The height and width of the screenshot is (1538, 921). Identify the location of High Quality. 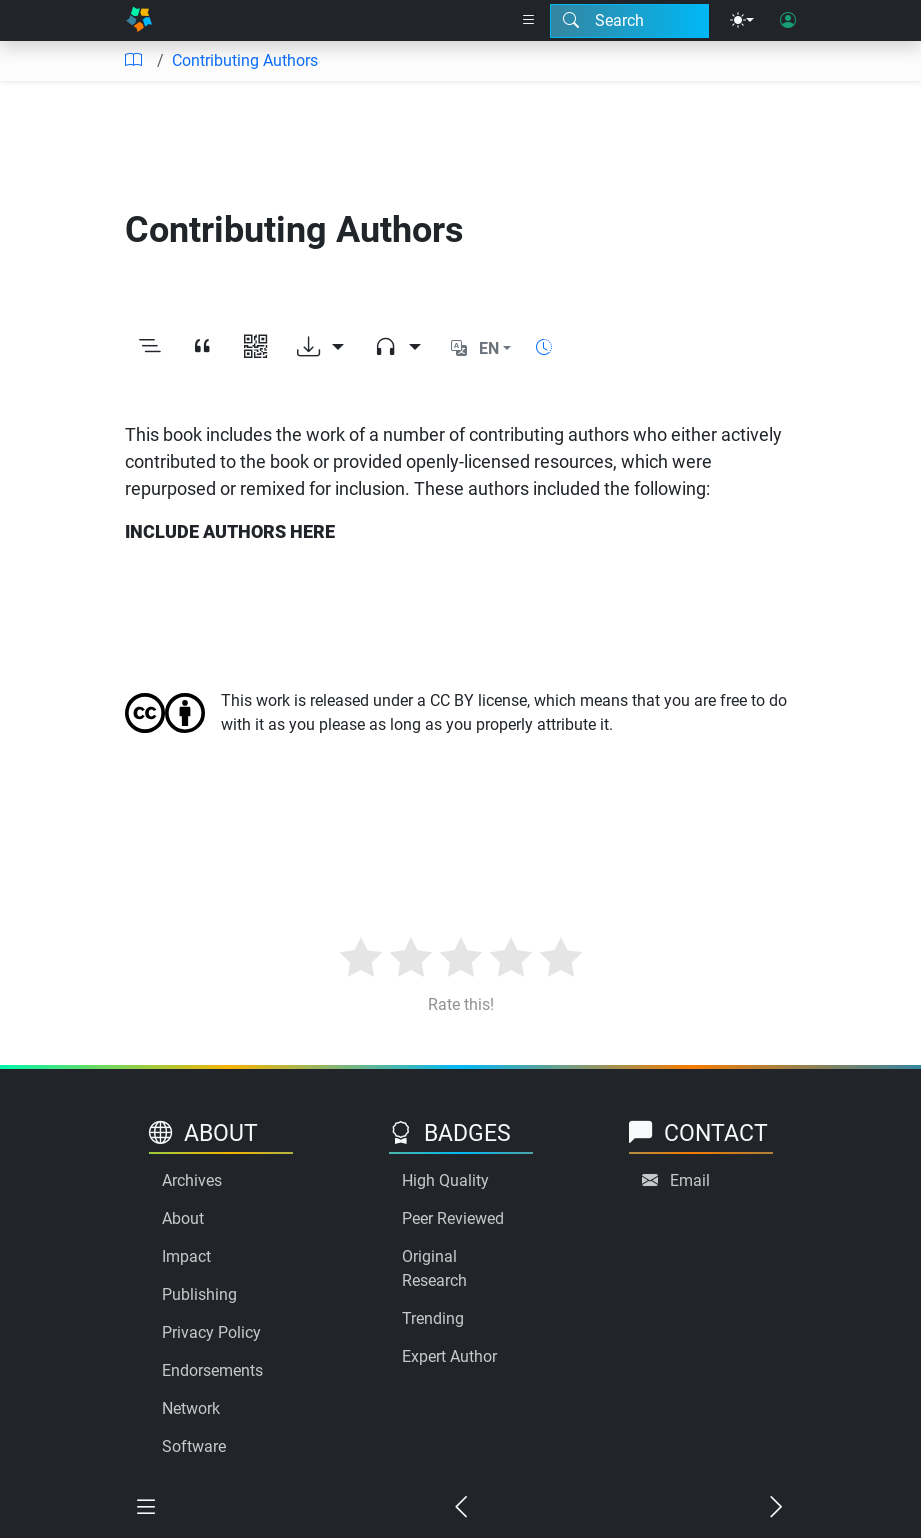
(445, 1180).